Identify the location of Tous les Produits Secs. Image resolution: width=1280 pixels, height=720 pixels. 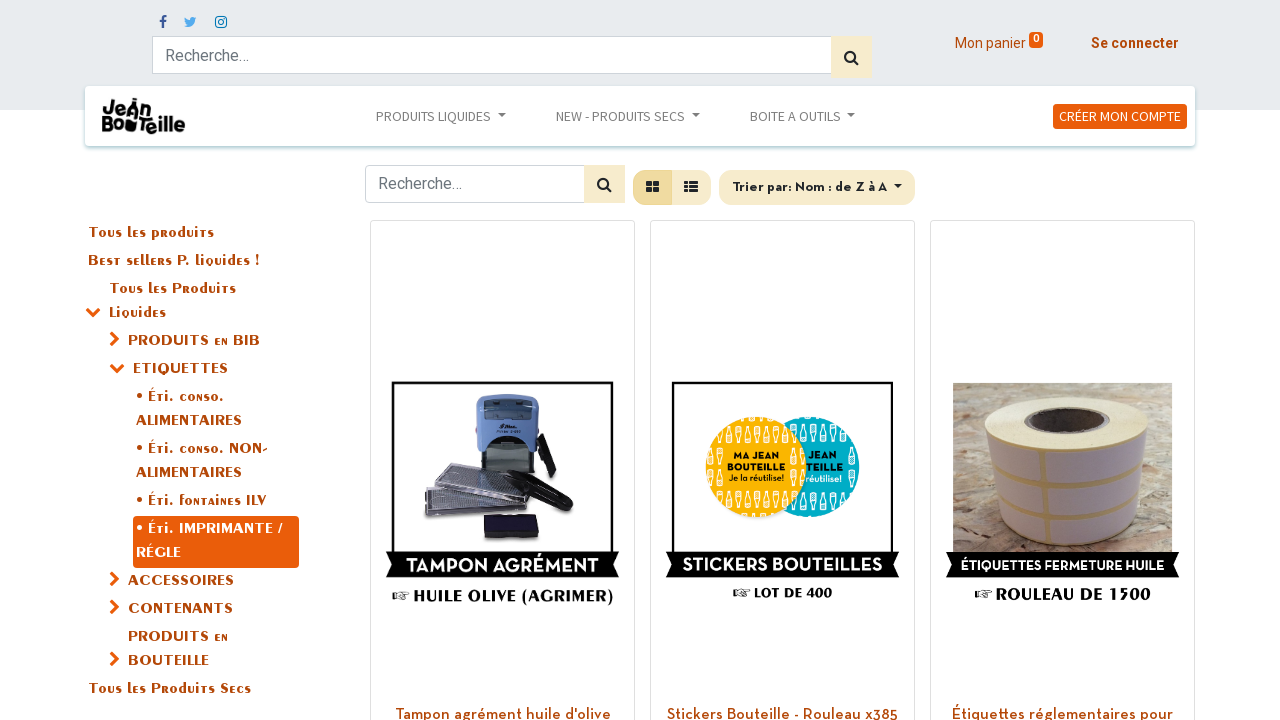
(169, 690).